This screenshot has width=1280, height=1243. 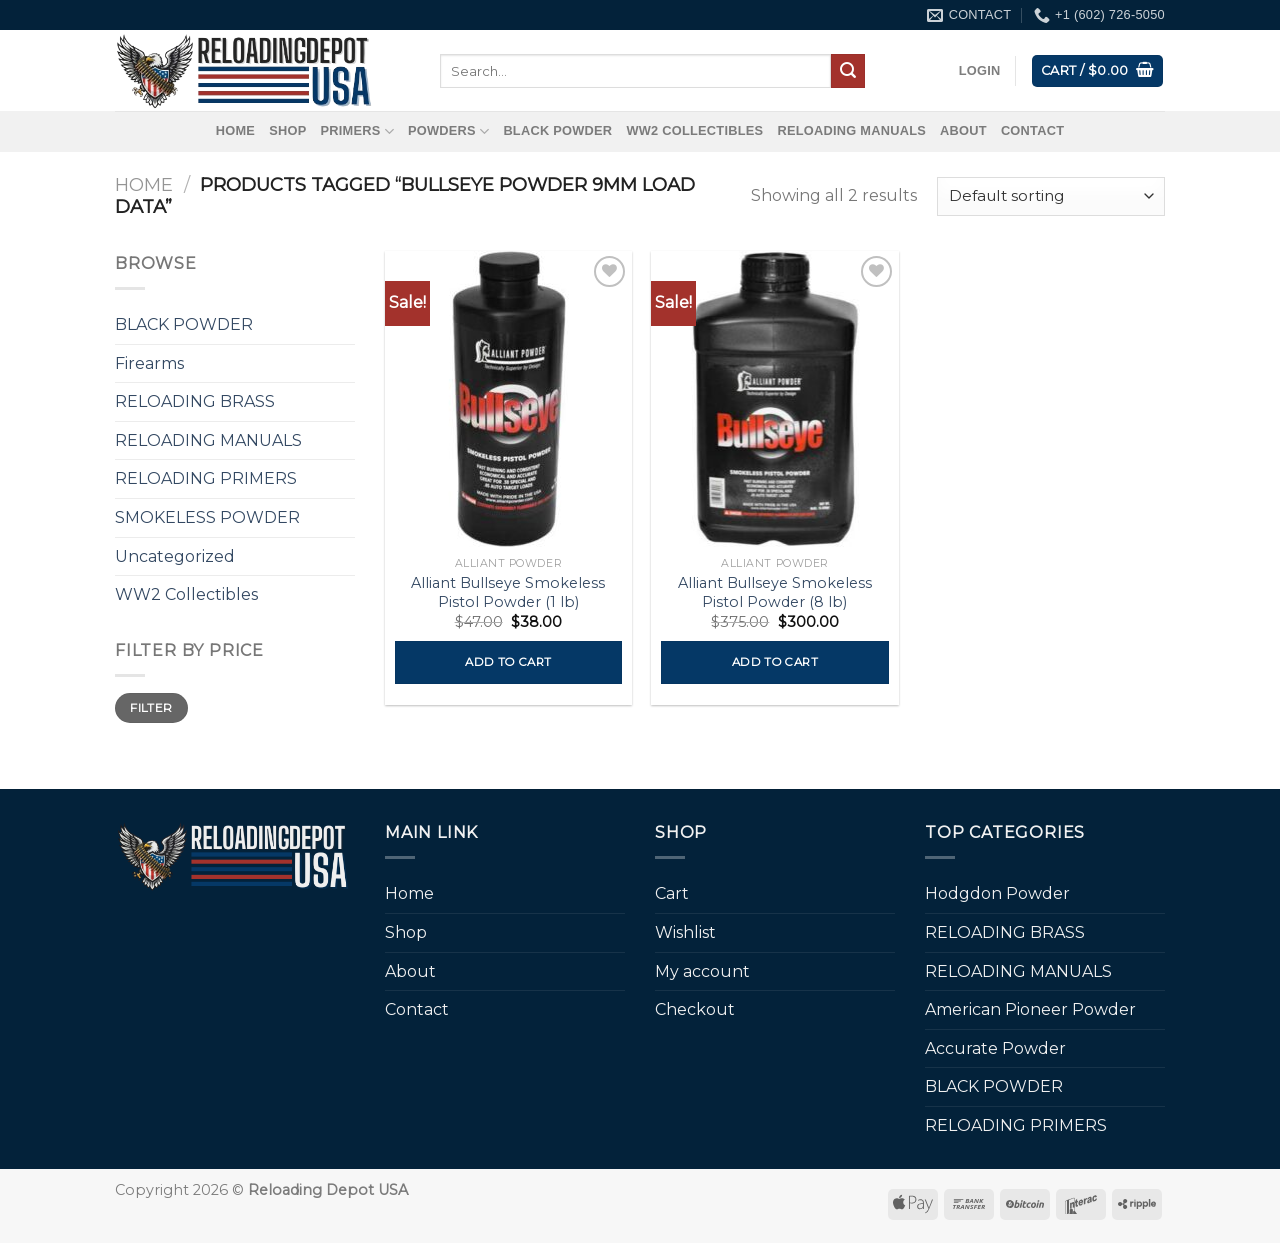 I want to click on Checkout, so click(x=695, y=1009).